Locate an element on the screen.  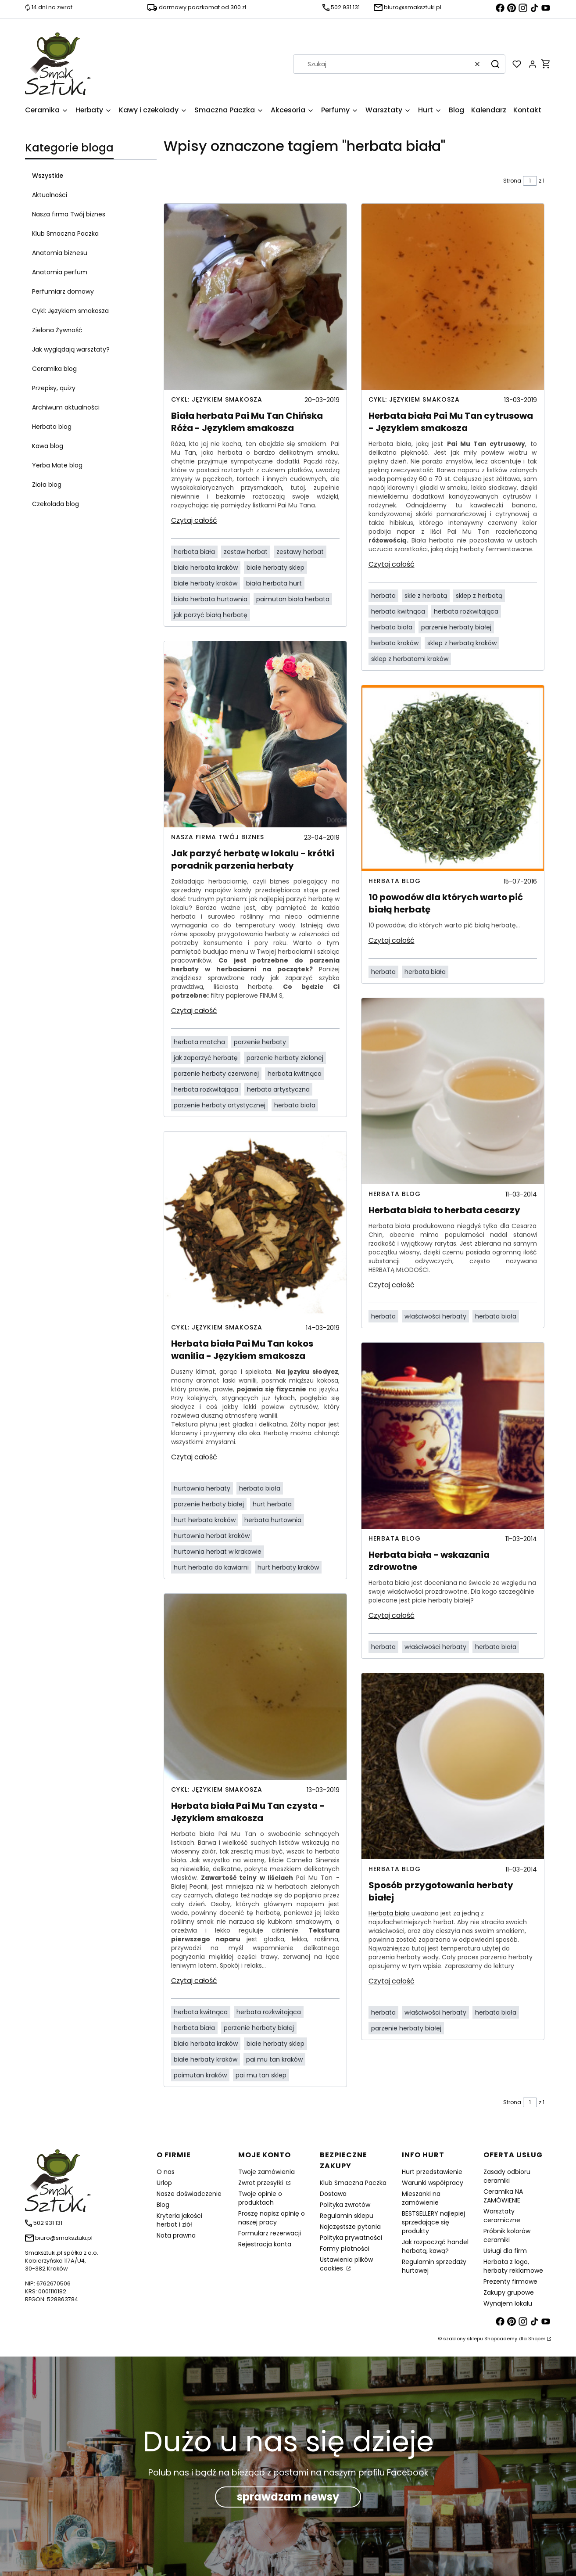
O nas is located at coordinates (166, 2171).